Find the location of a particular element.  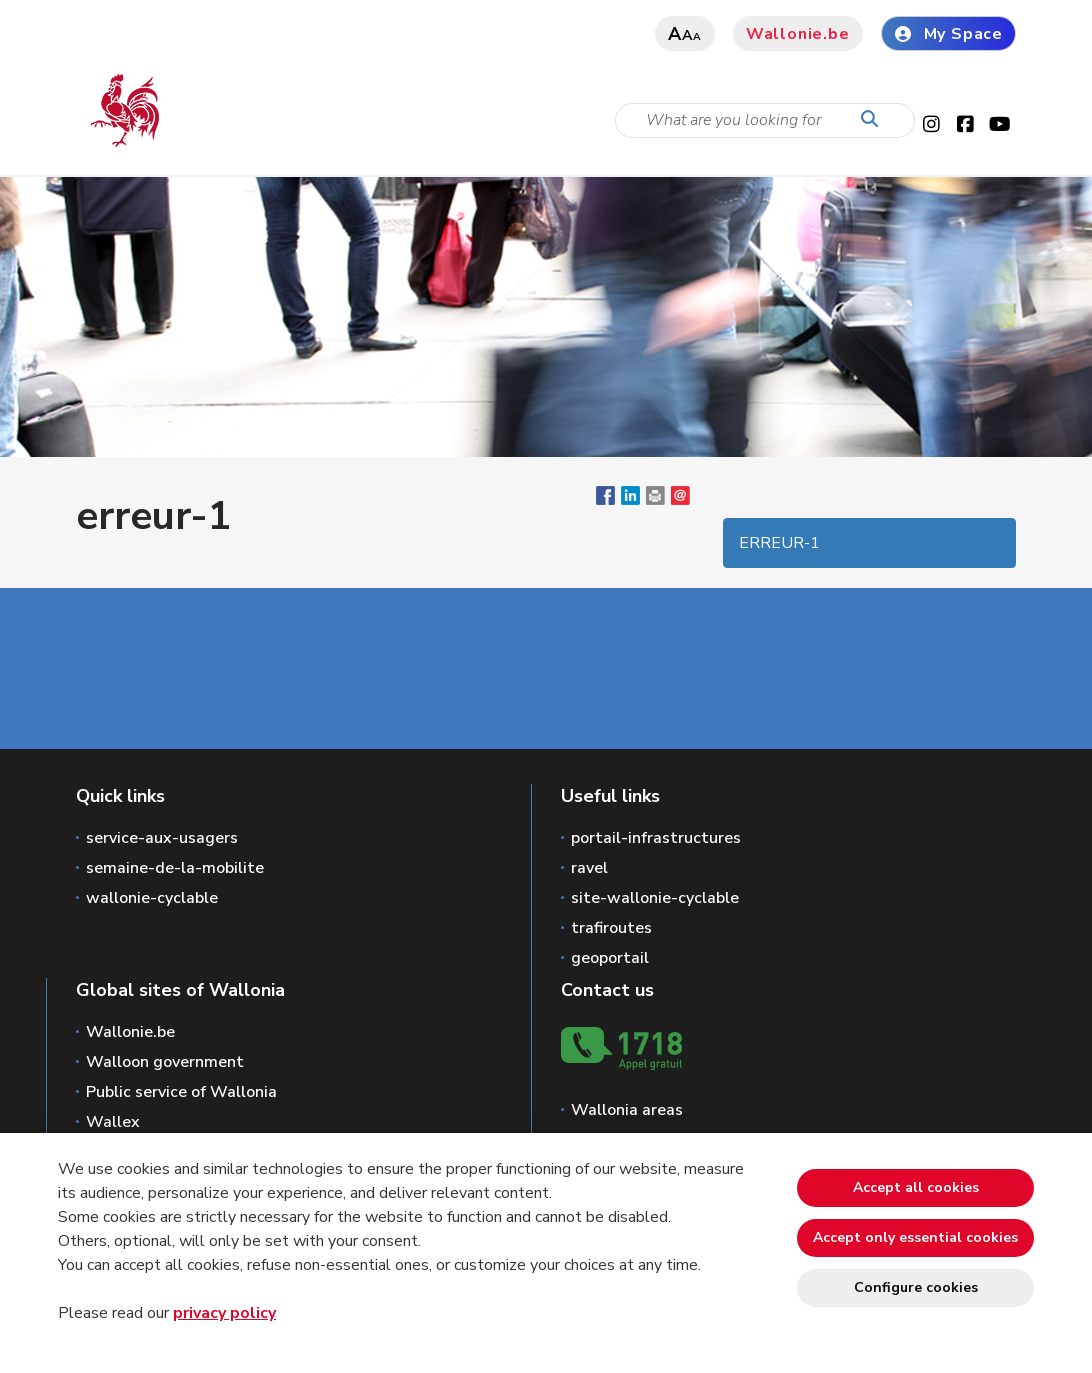

Public service of Wallonia is located at coordinates (181, 1092).